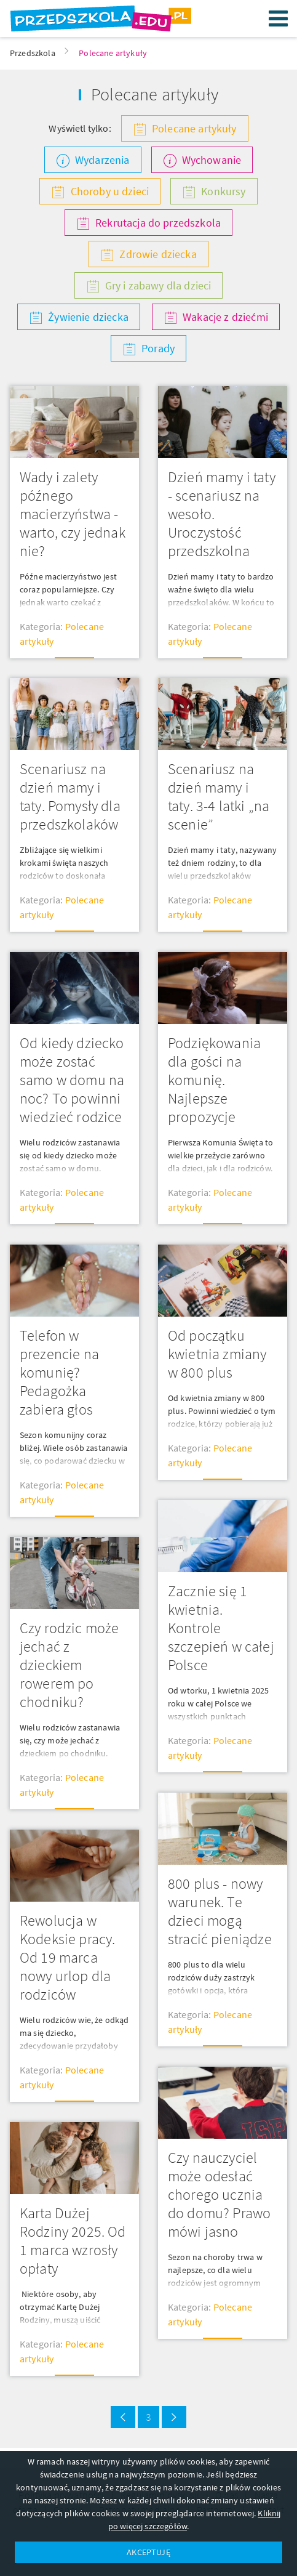  Describe the element at coordinates (158, 348) in the screenshot. I see `Porady` at that location.